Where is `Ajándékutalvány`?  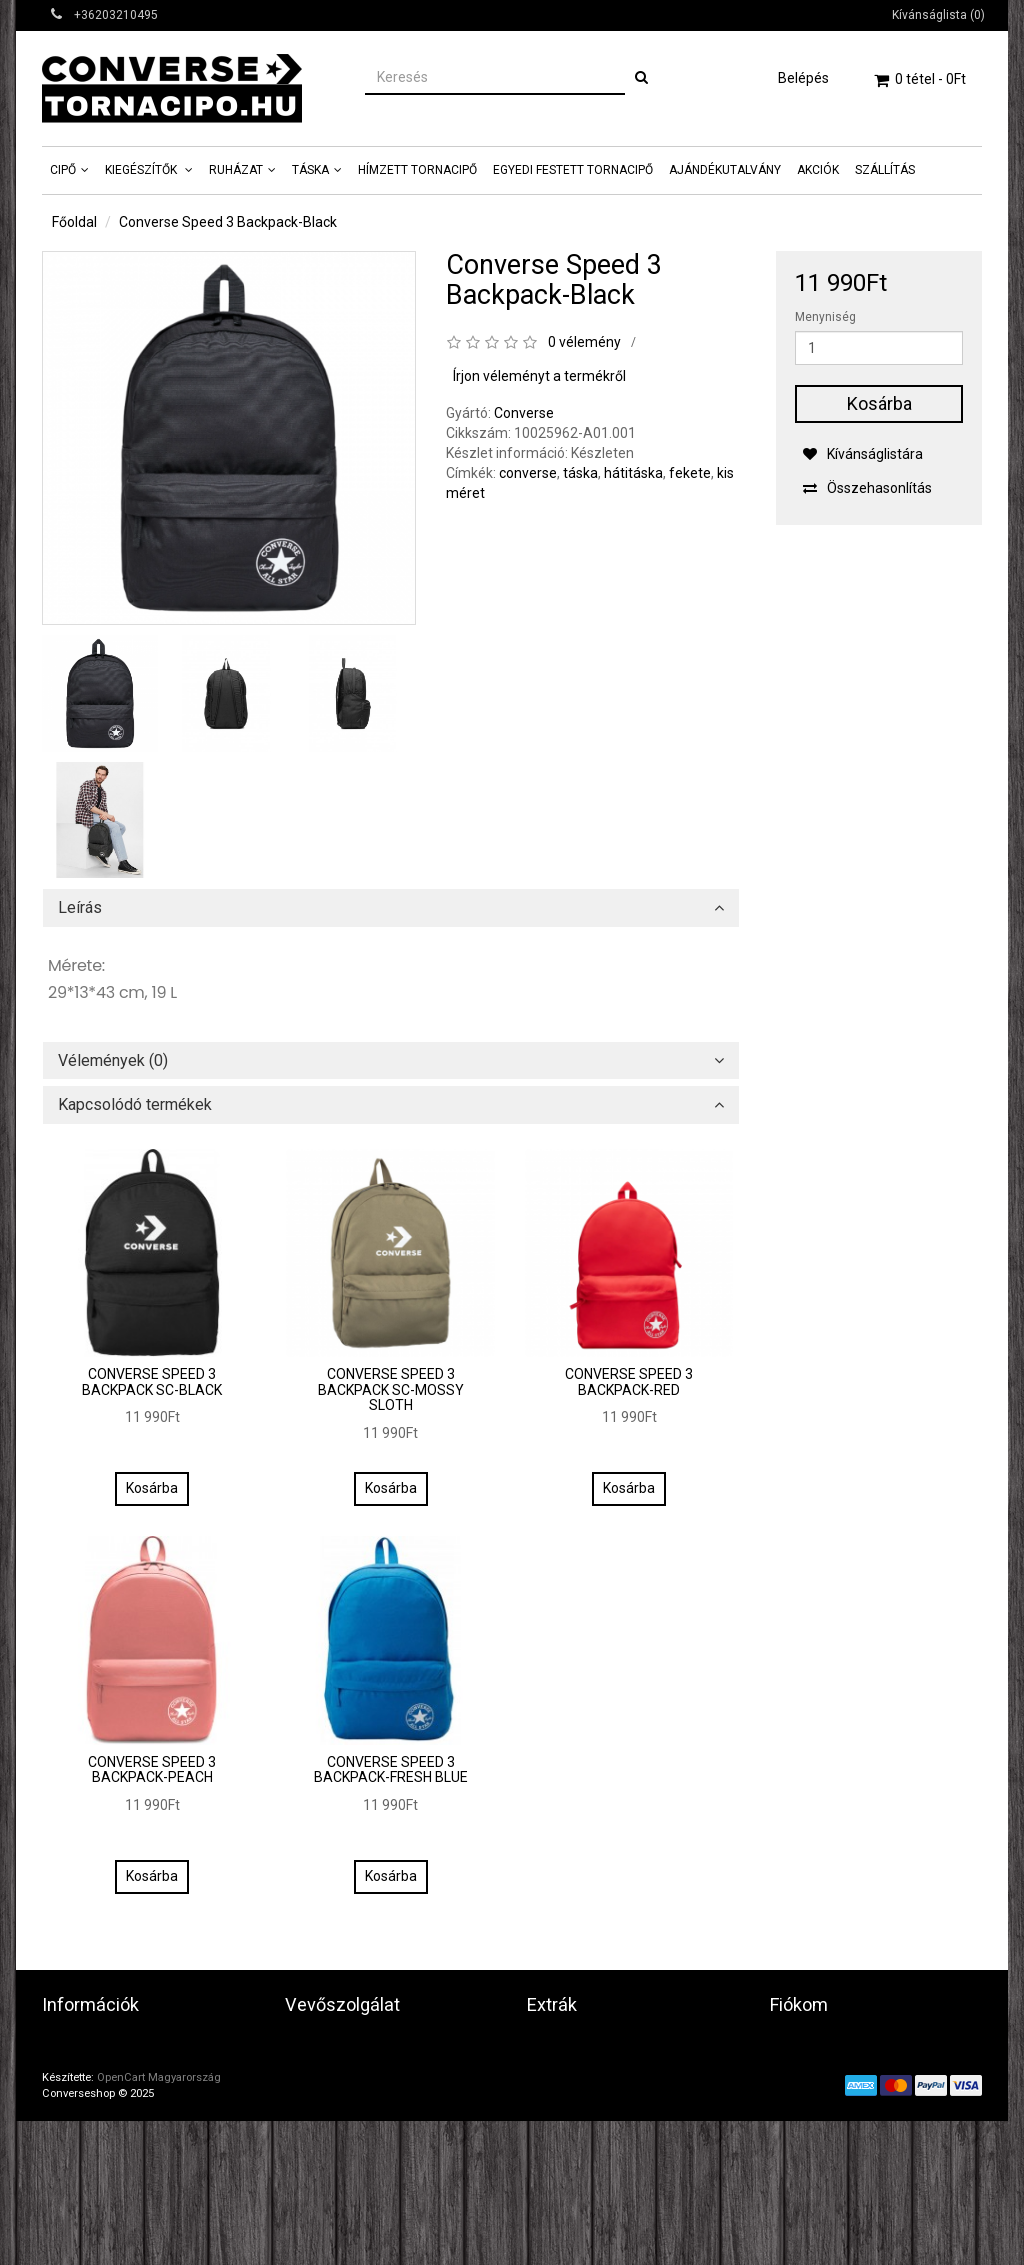 Ajándékutalvány is located at coordinates (725, 170).